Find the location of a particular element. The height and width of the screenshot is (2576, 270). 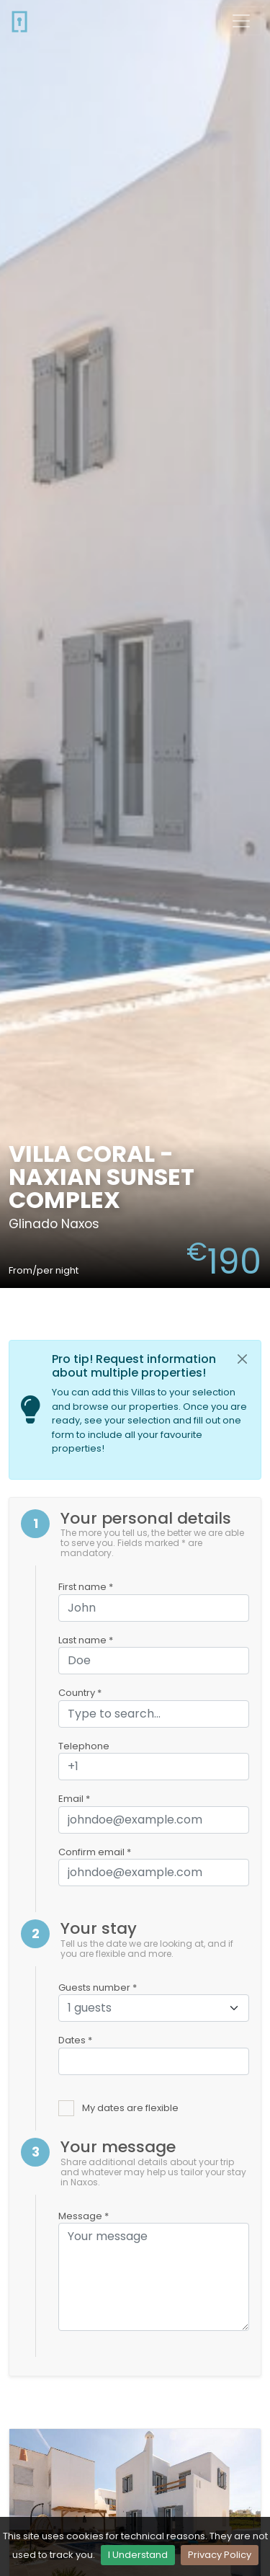

Country * is located at coordinates (80, 1693).